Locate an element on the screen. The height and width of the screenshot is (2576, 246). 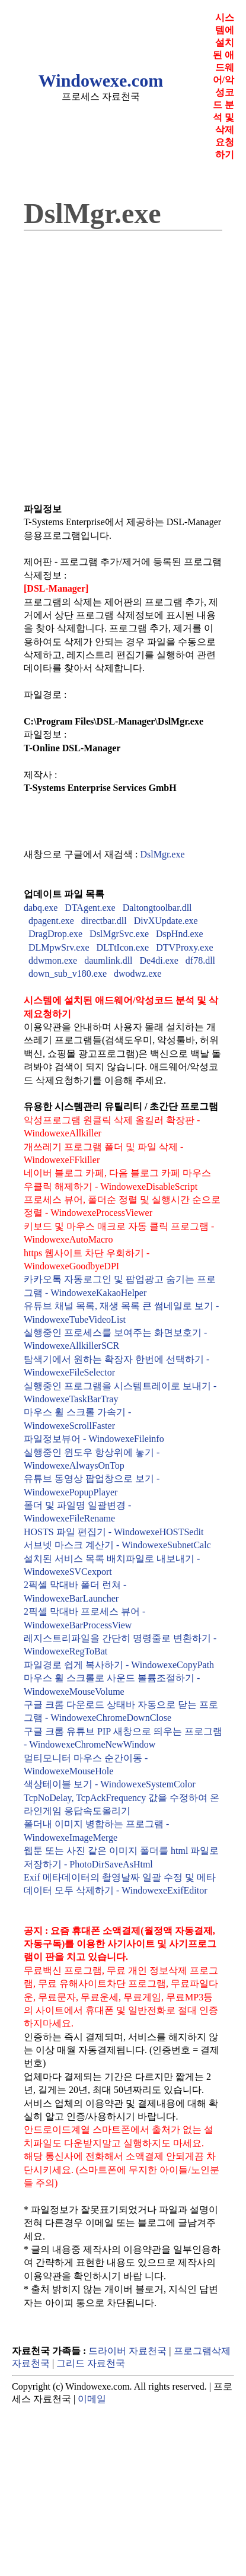
파일경로 쉽게 복사하기 - WindowexeCopyPath is located at coordinates (119, 1665).